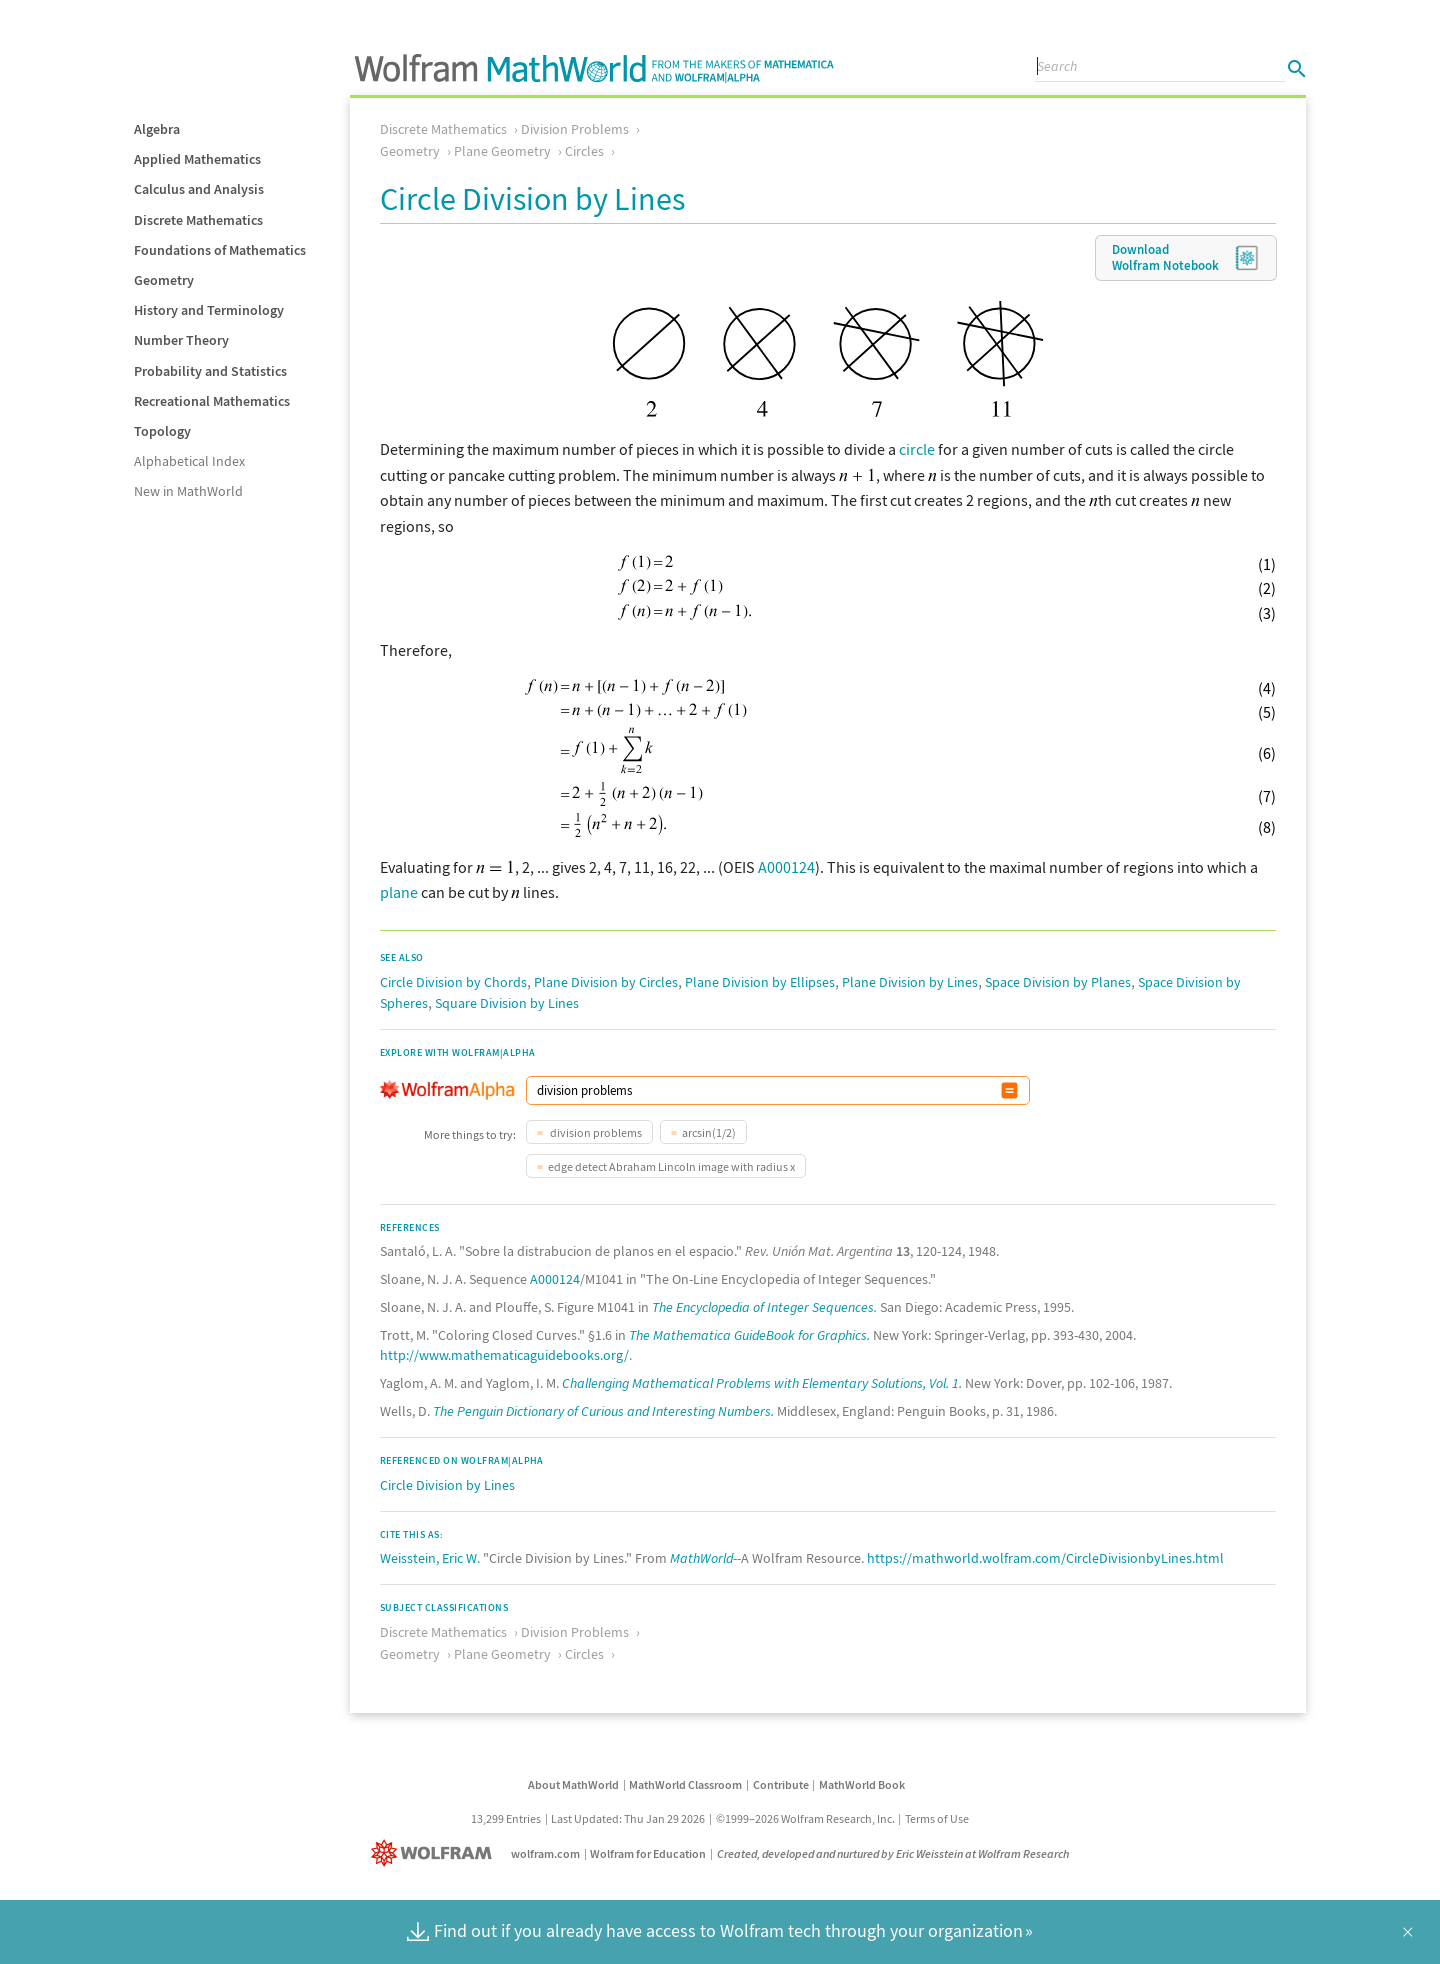  I want to click on Geometry, so click(164, 280).